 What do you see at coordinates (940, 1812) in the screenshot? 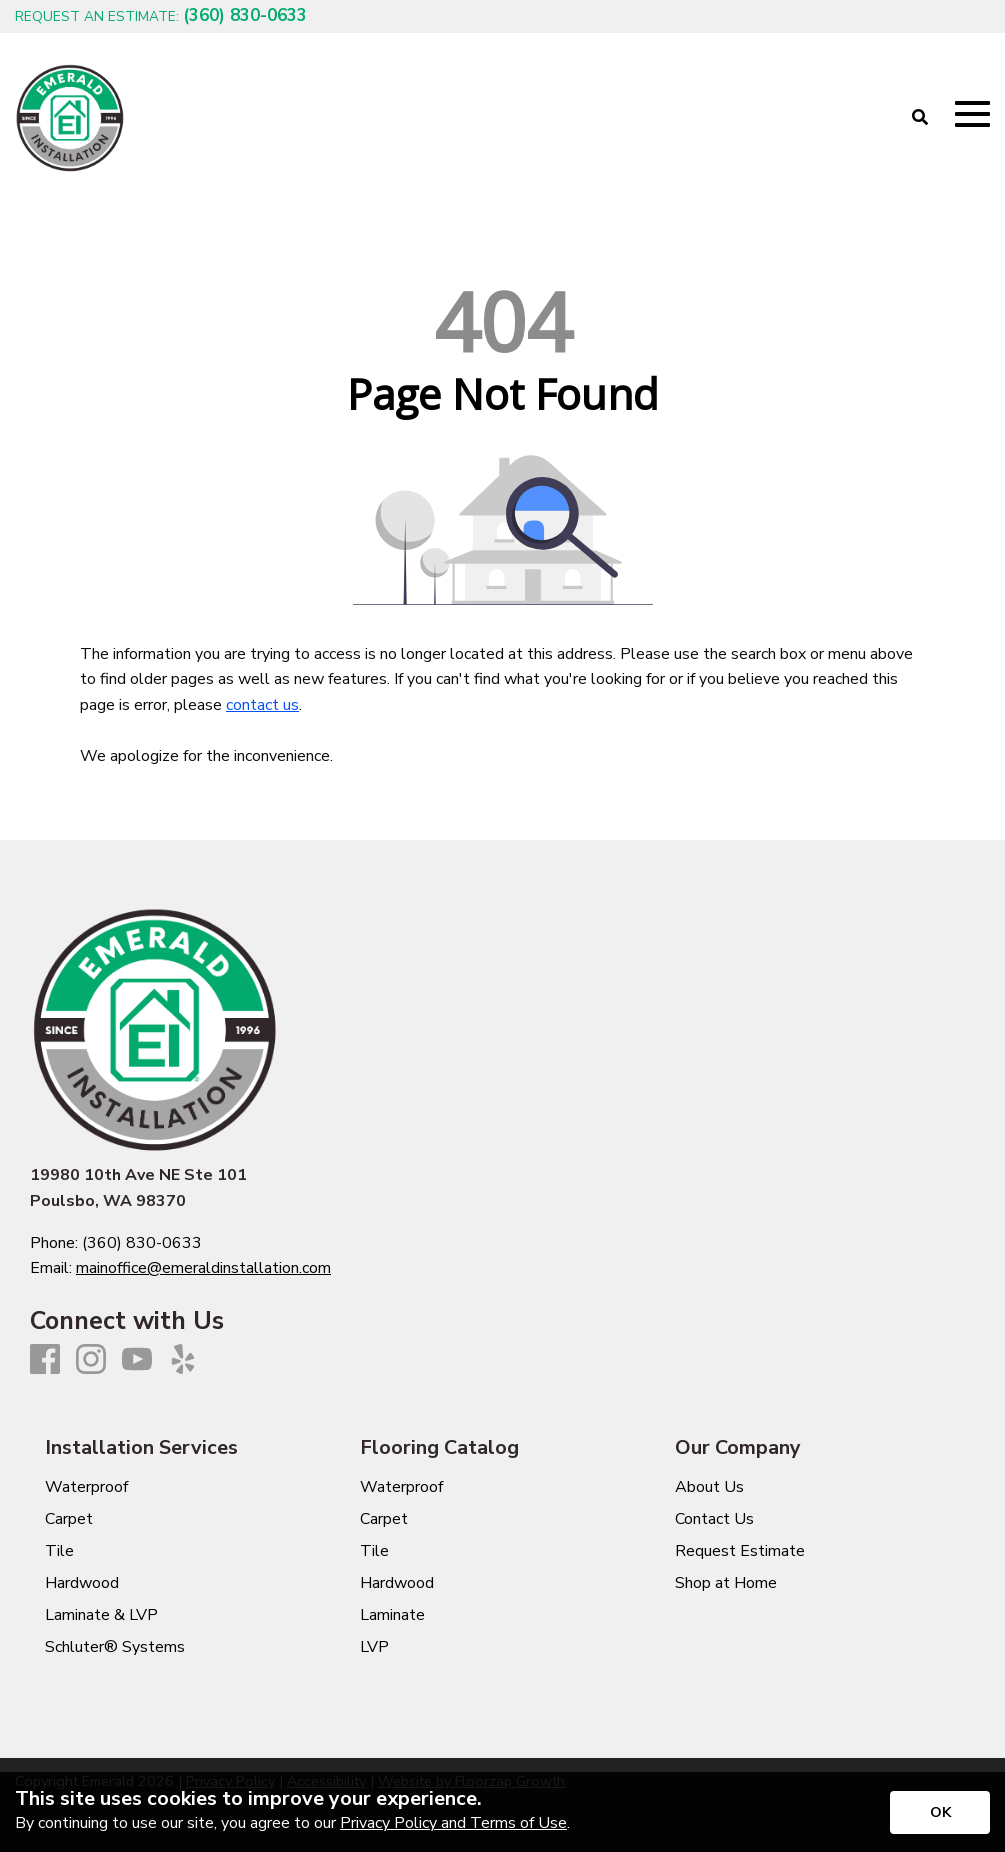
I see `[Accept privacy terms]` at bounding box center [940, 1812].